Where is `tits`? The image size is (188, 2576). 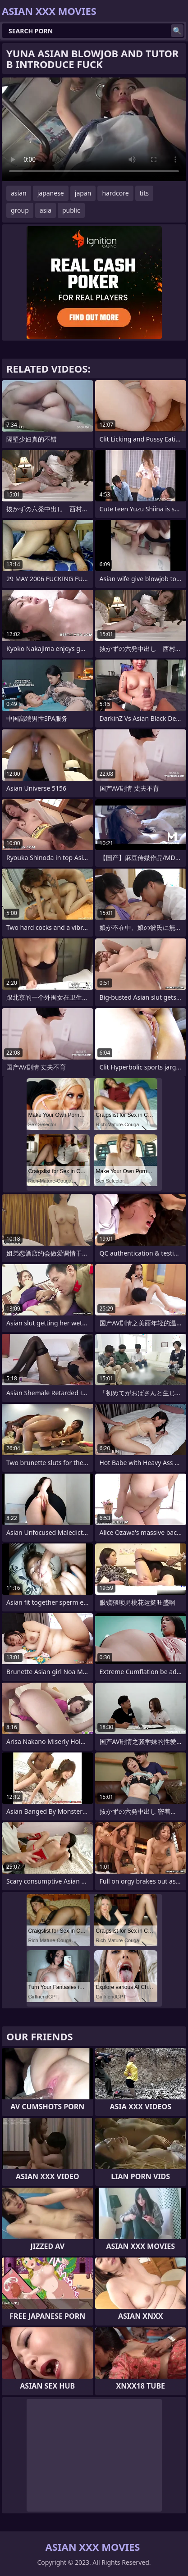
tits is located at coordinates (144, 193).